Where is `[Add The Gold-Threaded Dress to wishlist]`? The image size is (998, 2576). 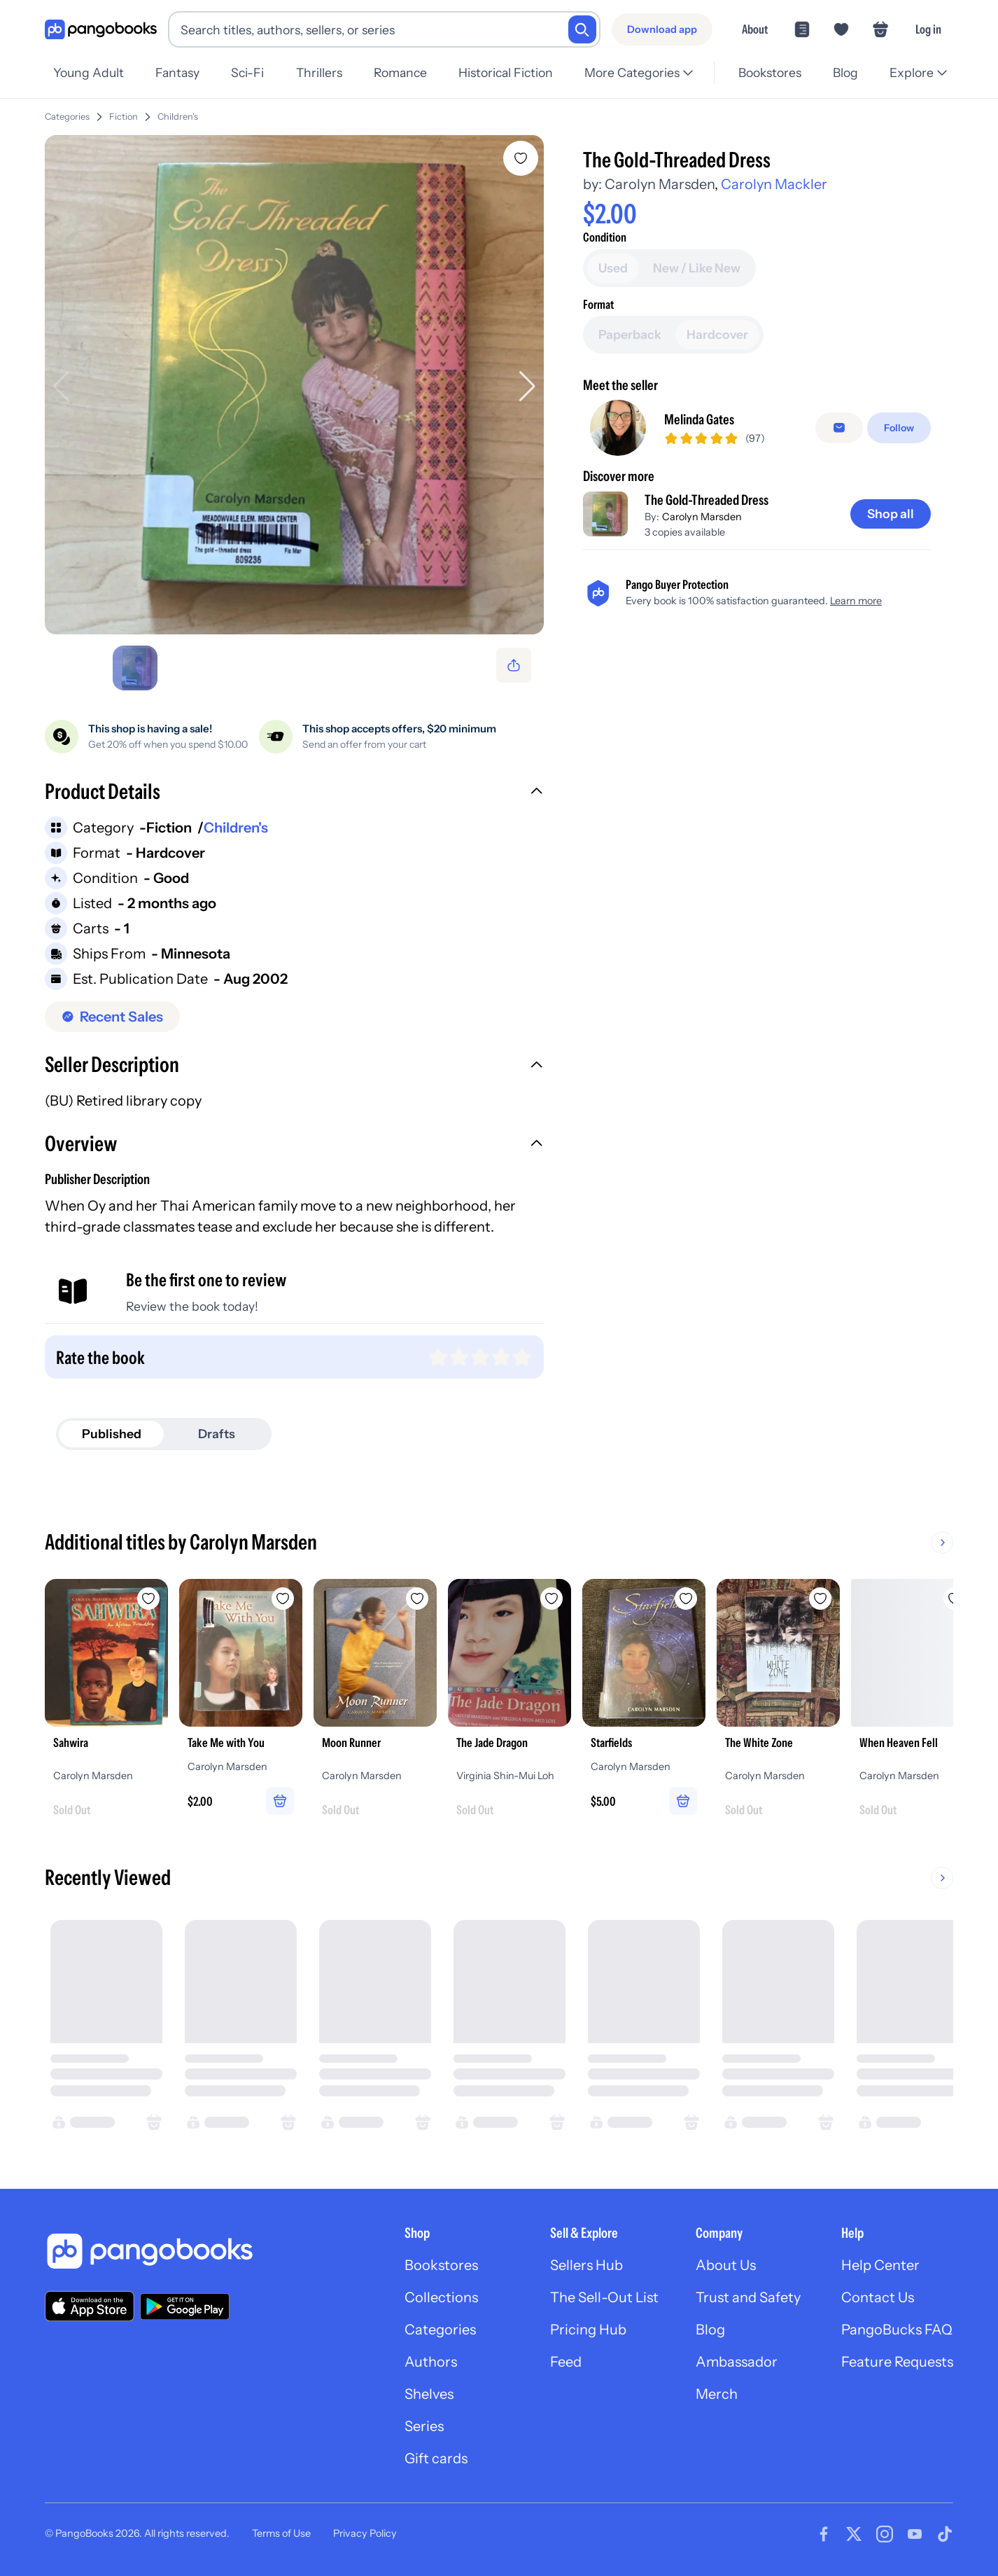
[Add The Gold-Threaded Dress to wishlist] is located at coordinates (520, 158).